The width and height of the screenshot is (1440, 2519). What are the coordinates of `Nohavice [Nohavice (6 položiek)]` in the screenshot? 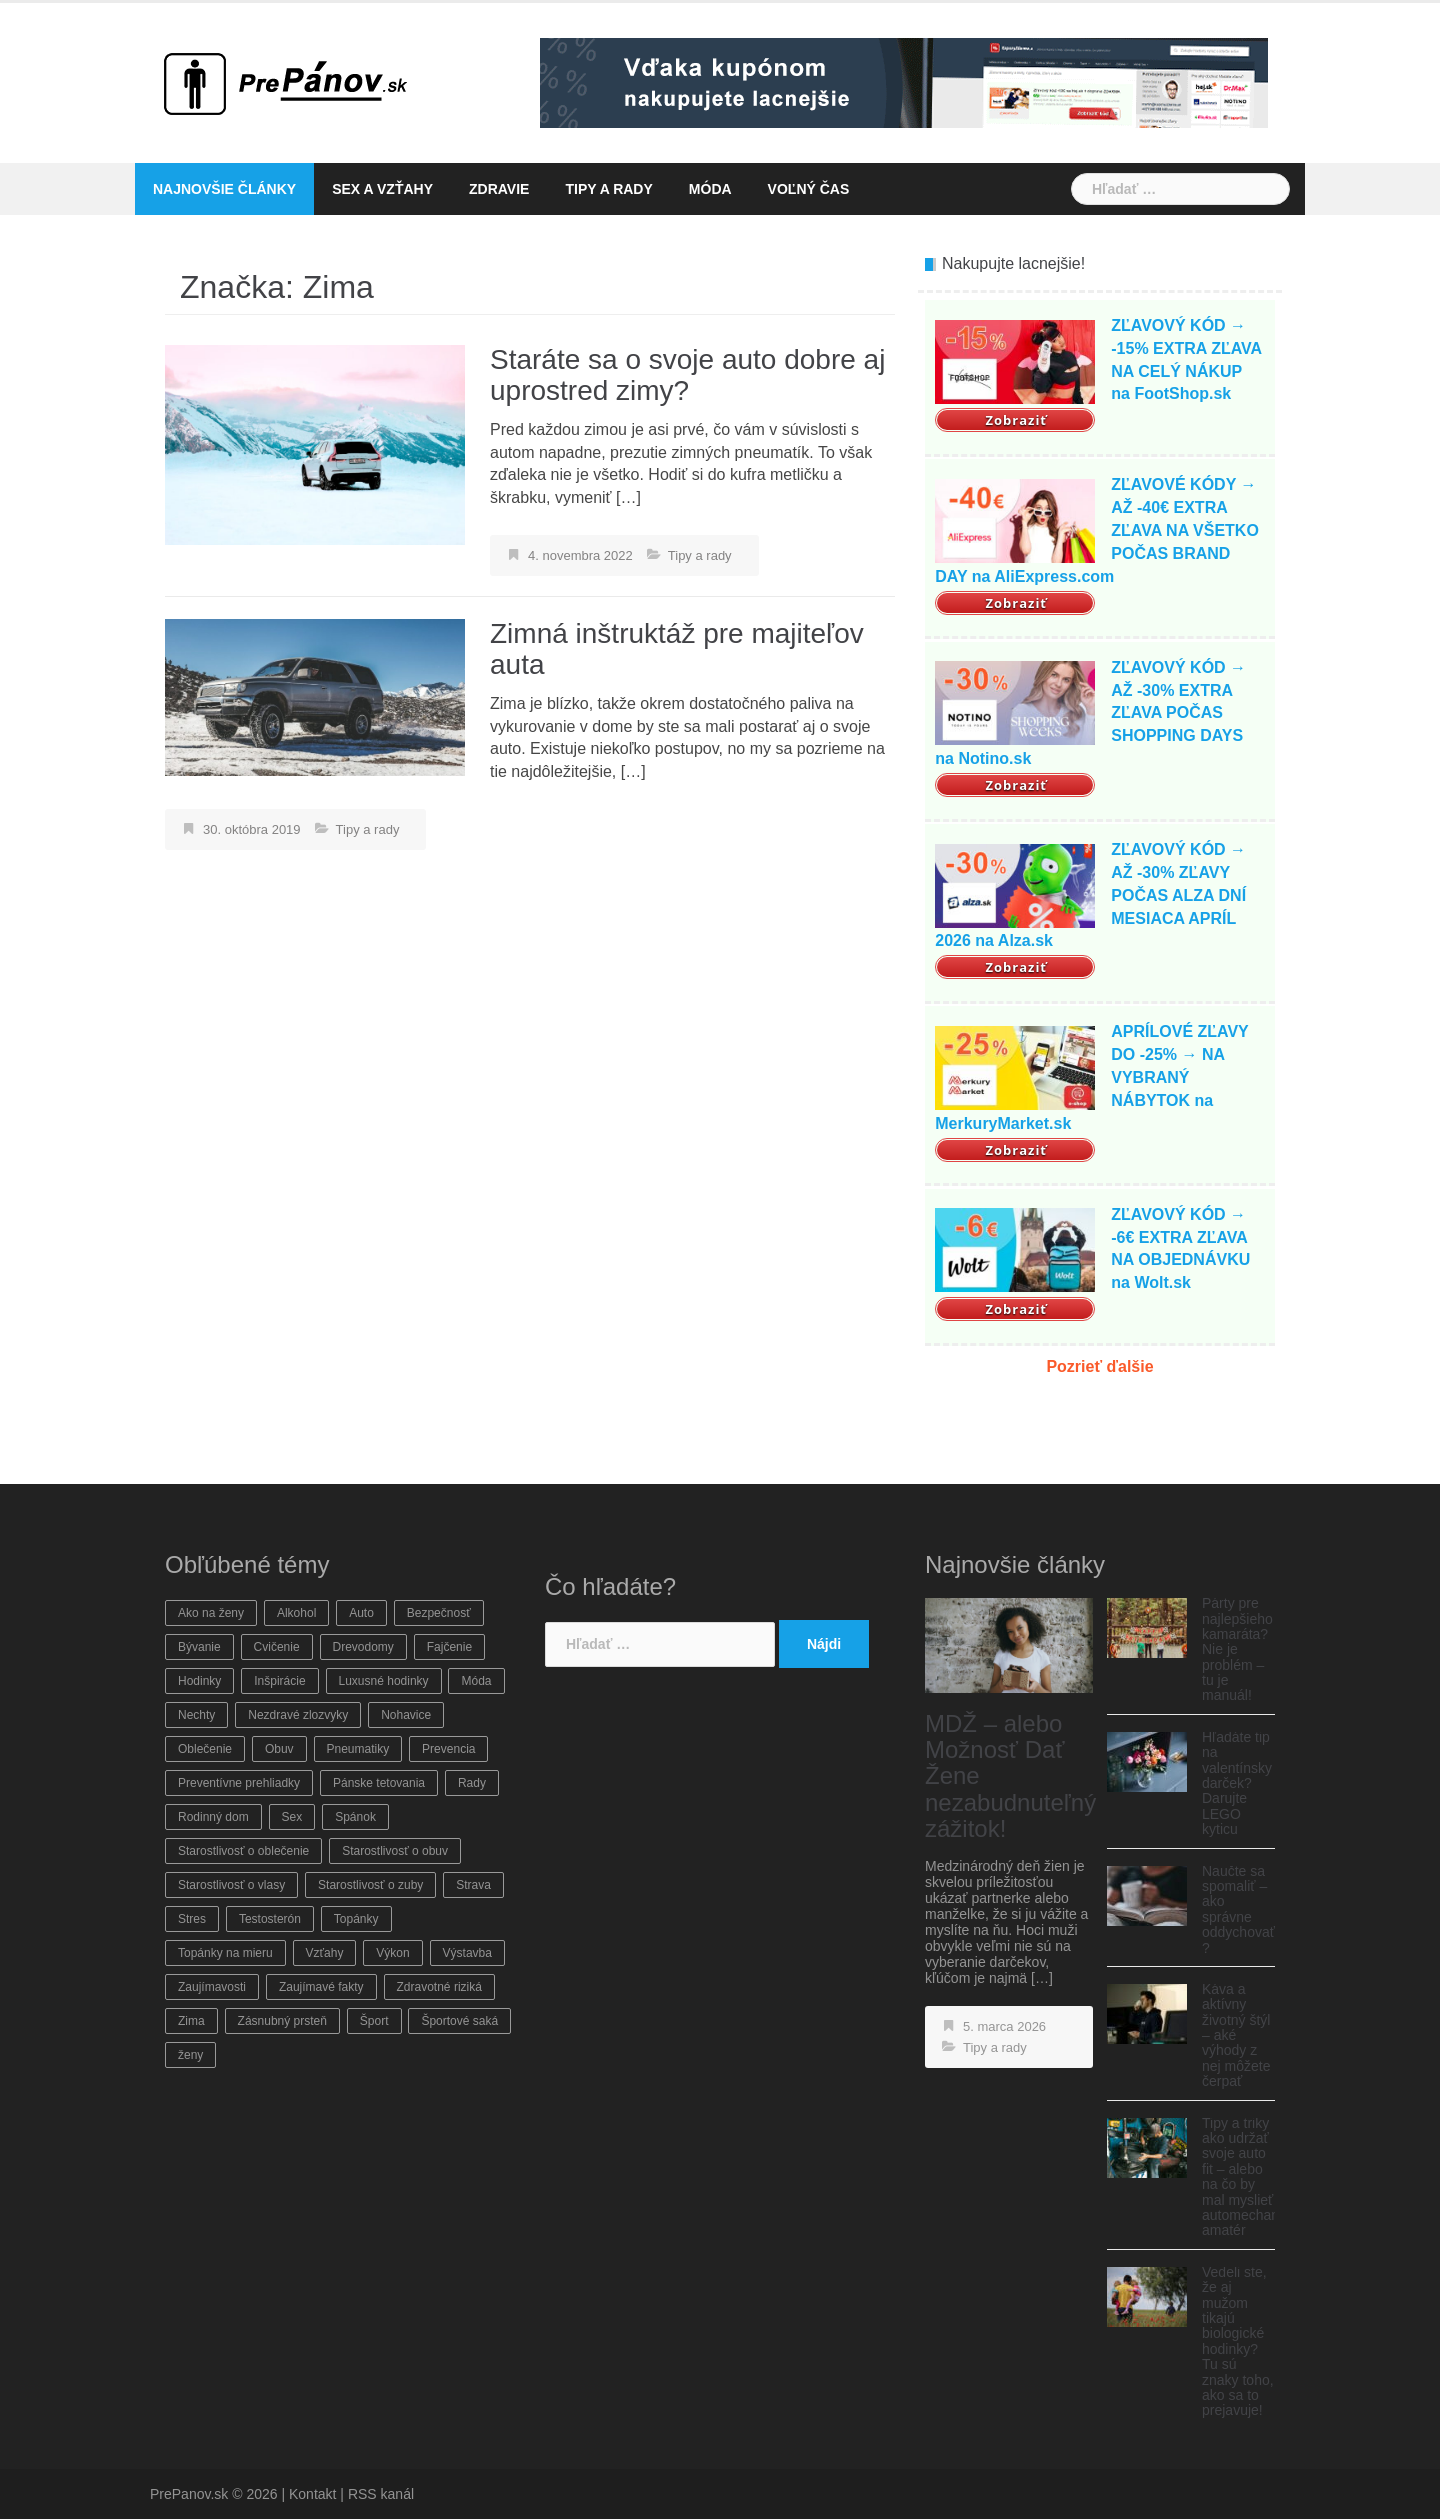 It's located at (406, 1715).